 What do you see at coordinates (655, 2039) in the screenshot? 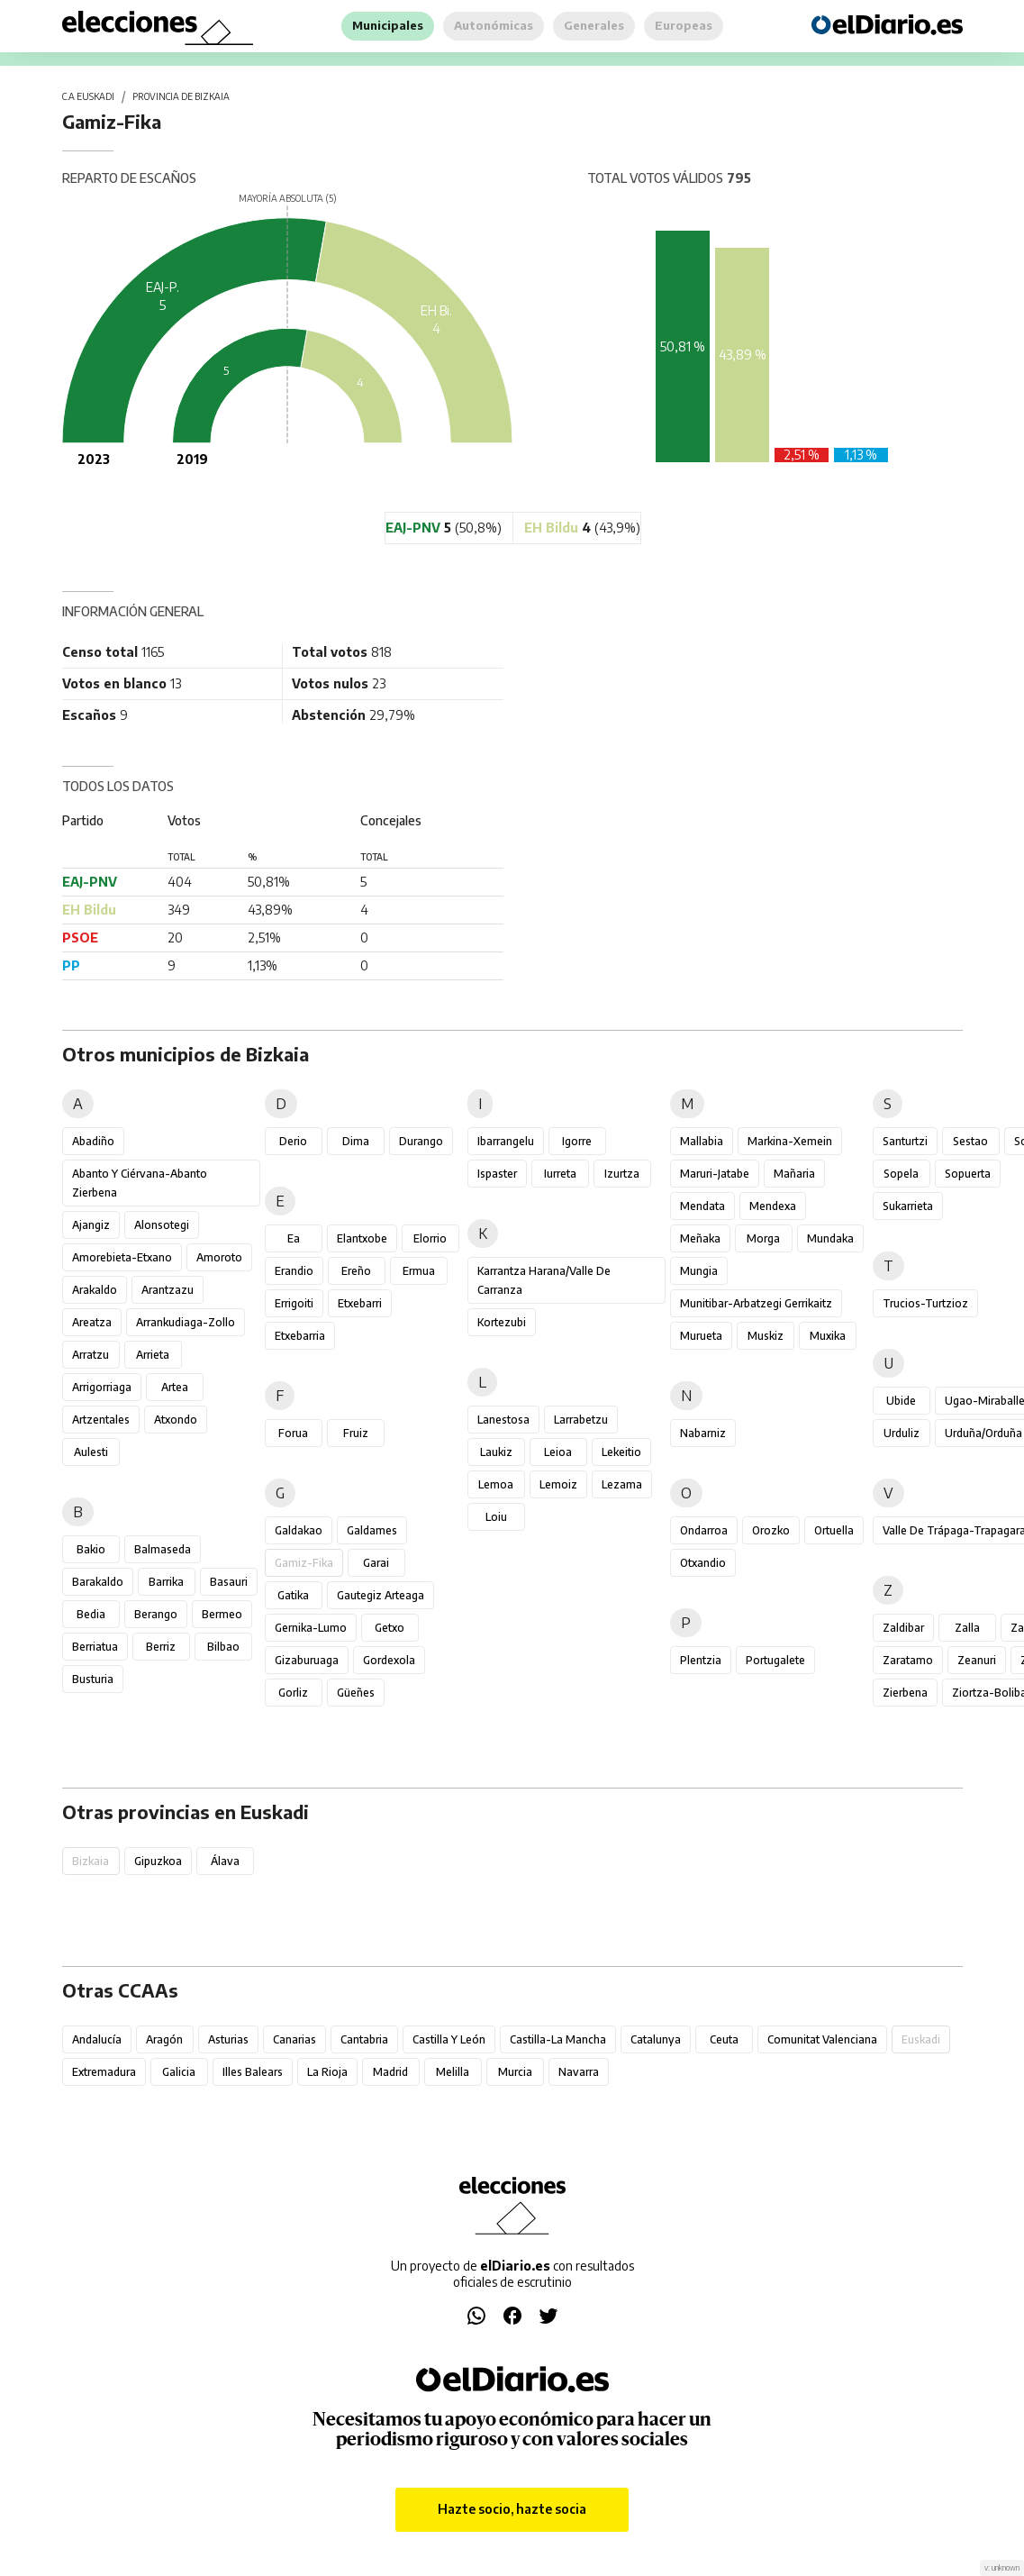
I see `Catalunya` at bounding box center [655, 2039].